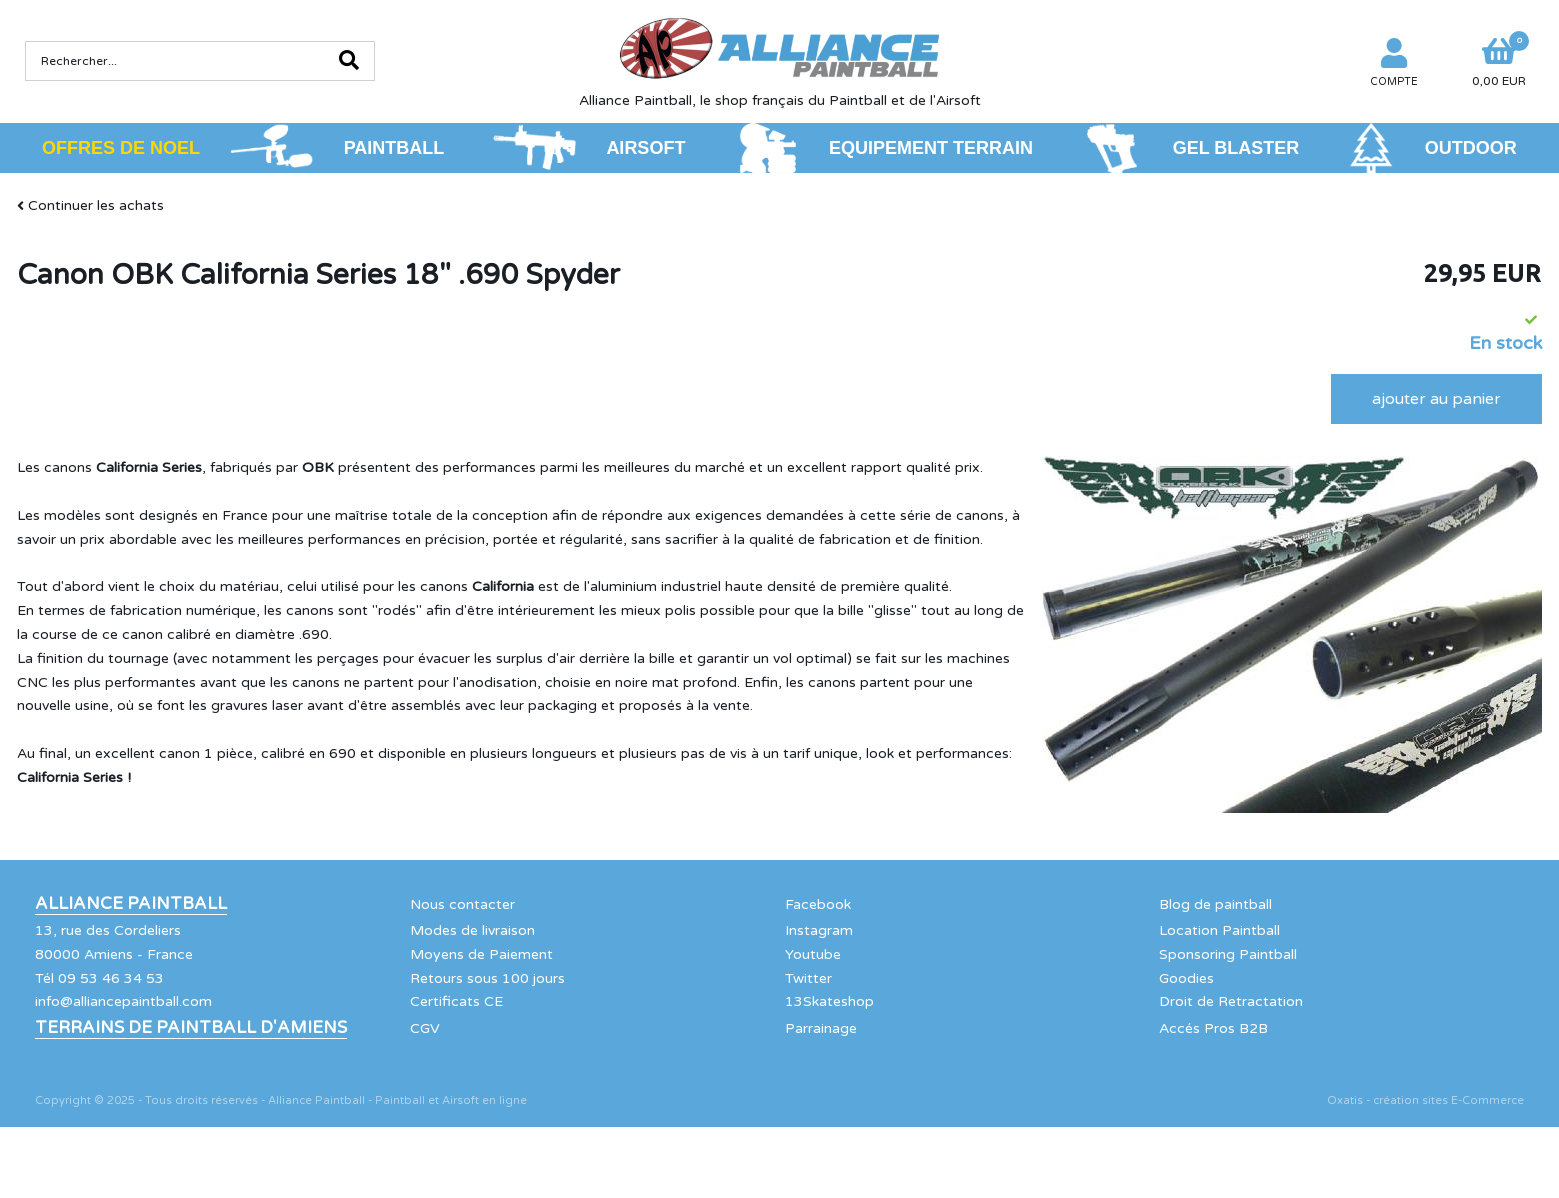  Describe the element at coordinates (487, 978) in the screenshot. I see `Retours sous 100 jours` at that location.